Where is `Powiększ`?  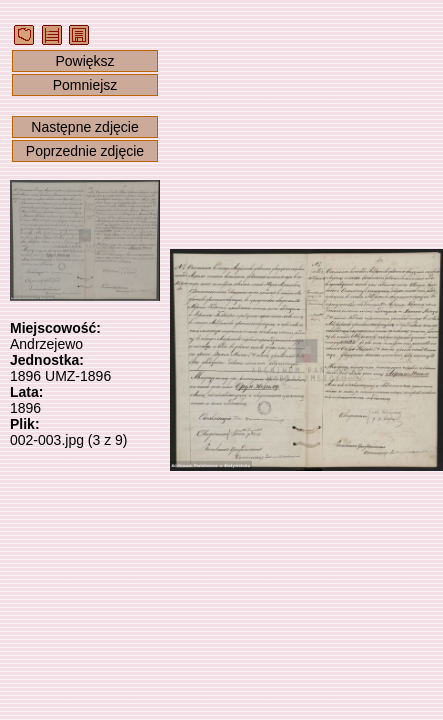 Powiększ is located at coordinates (84, 61).